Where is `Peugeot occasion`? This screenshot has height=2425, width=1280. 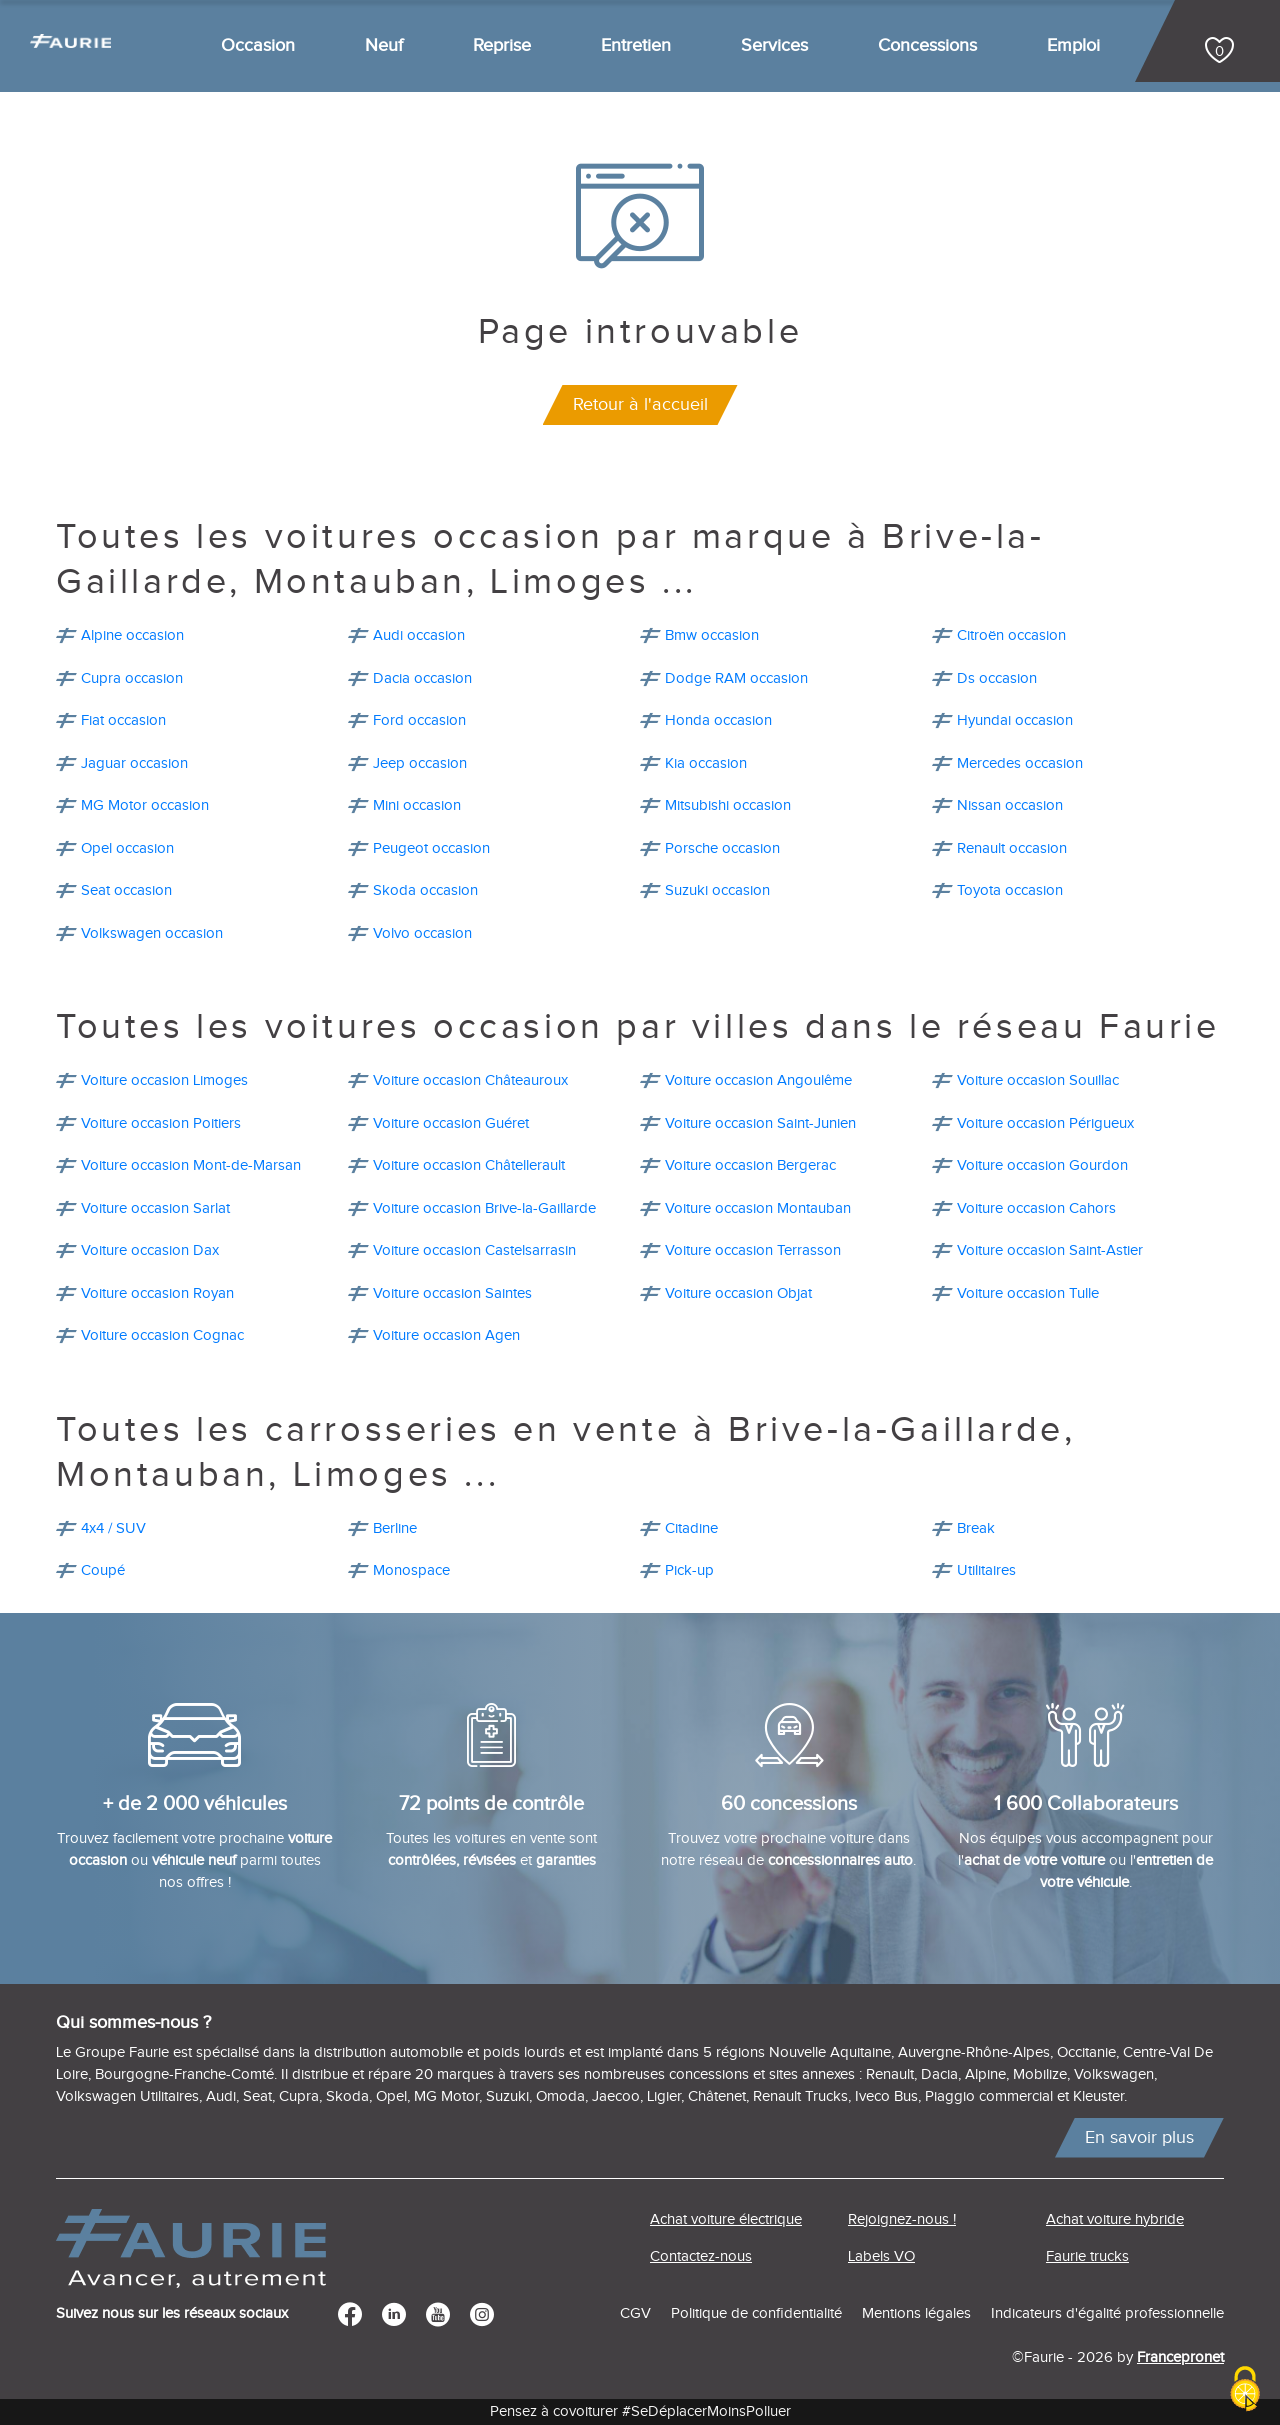 Peugeot occasion is located at coordinates (431, 848).